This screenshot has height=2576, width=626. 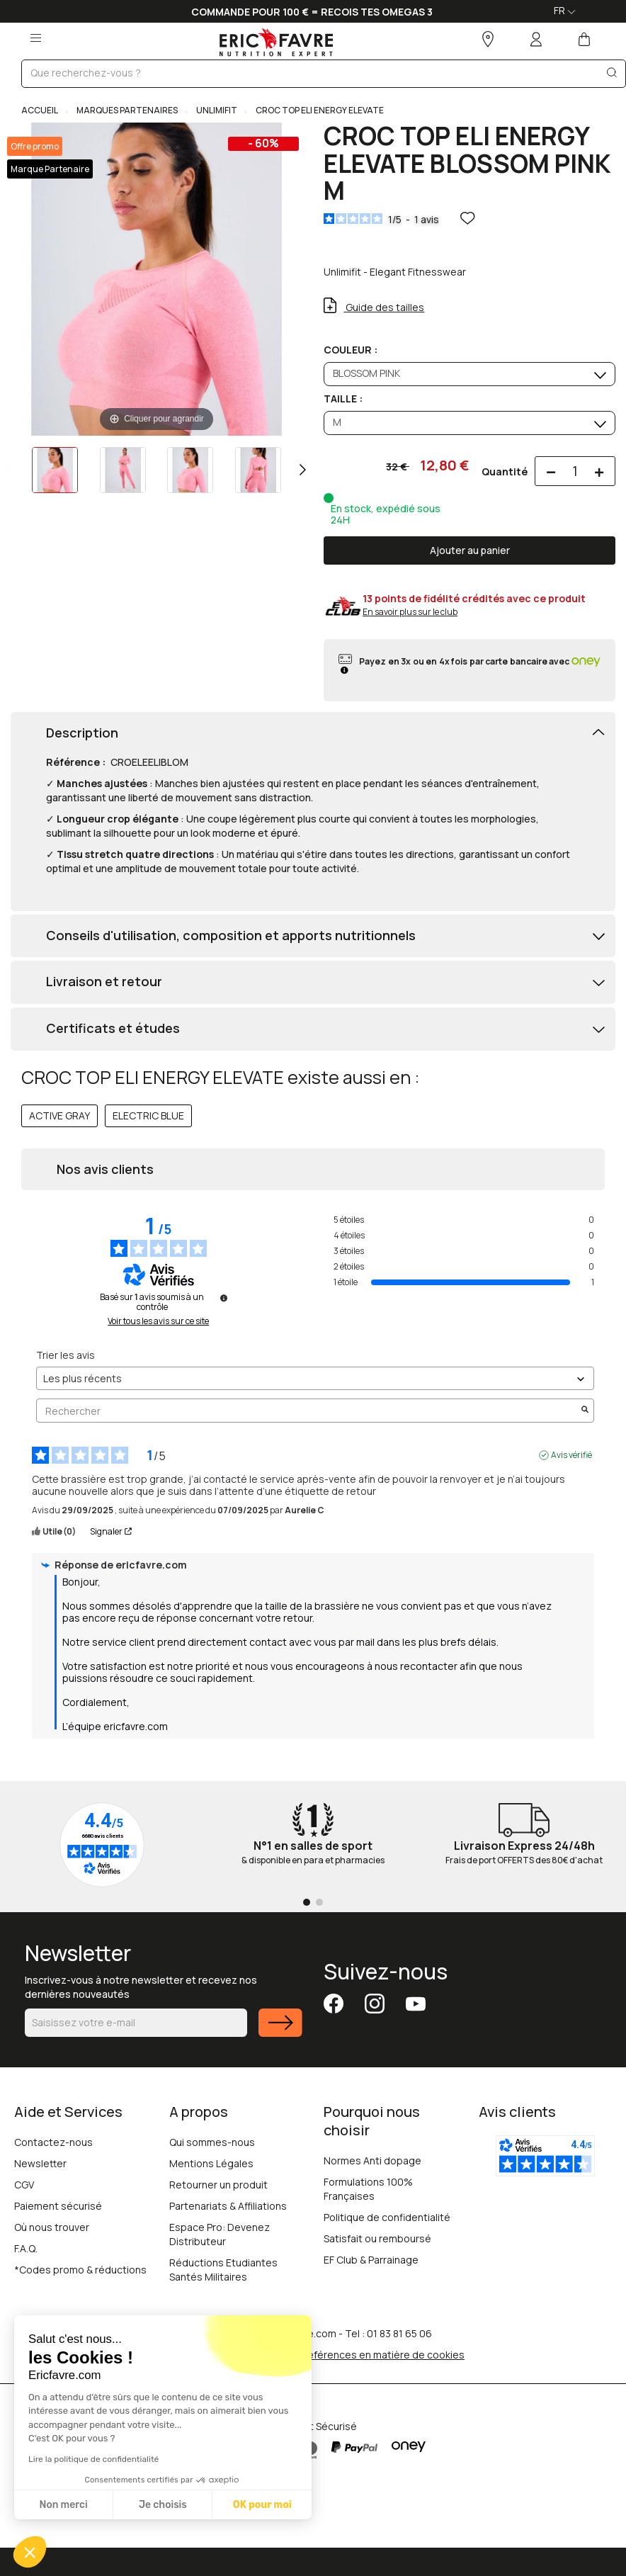 I want to click on Livraison et retour [button], so click(x=104, y=982).